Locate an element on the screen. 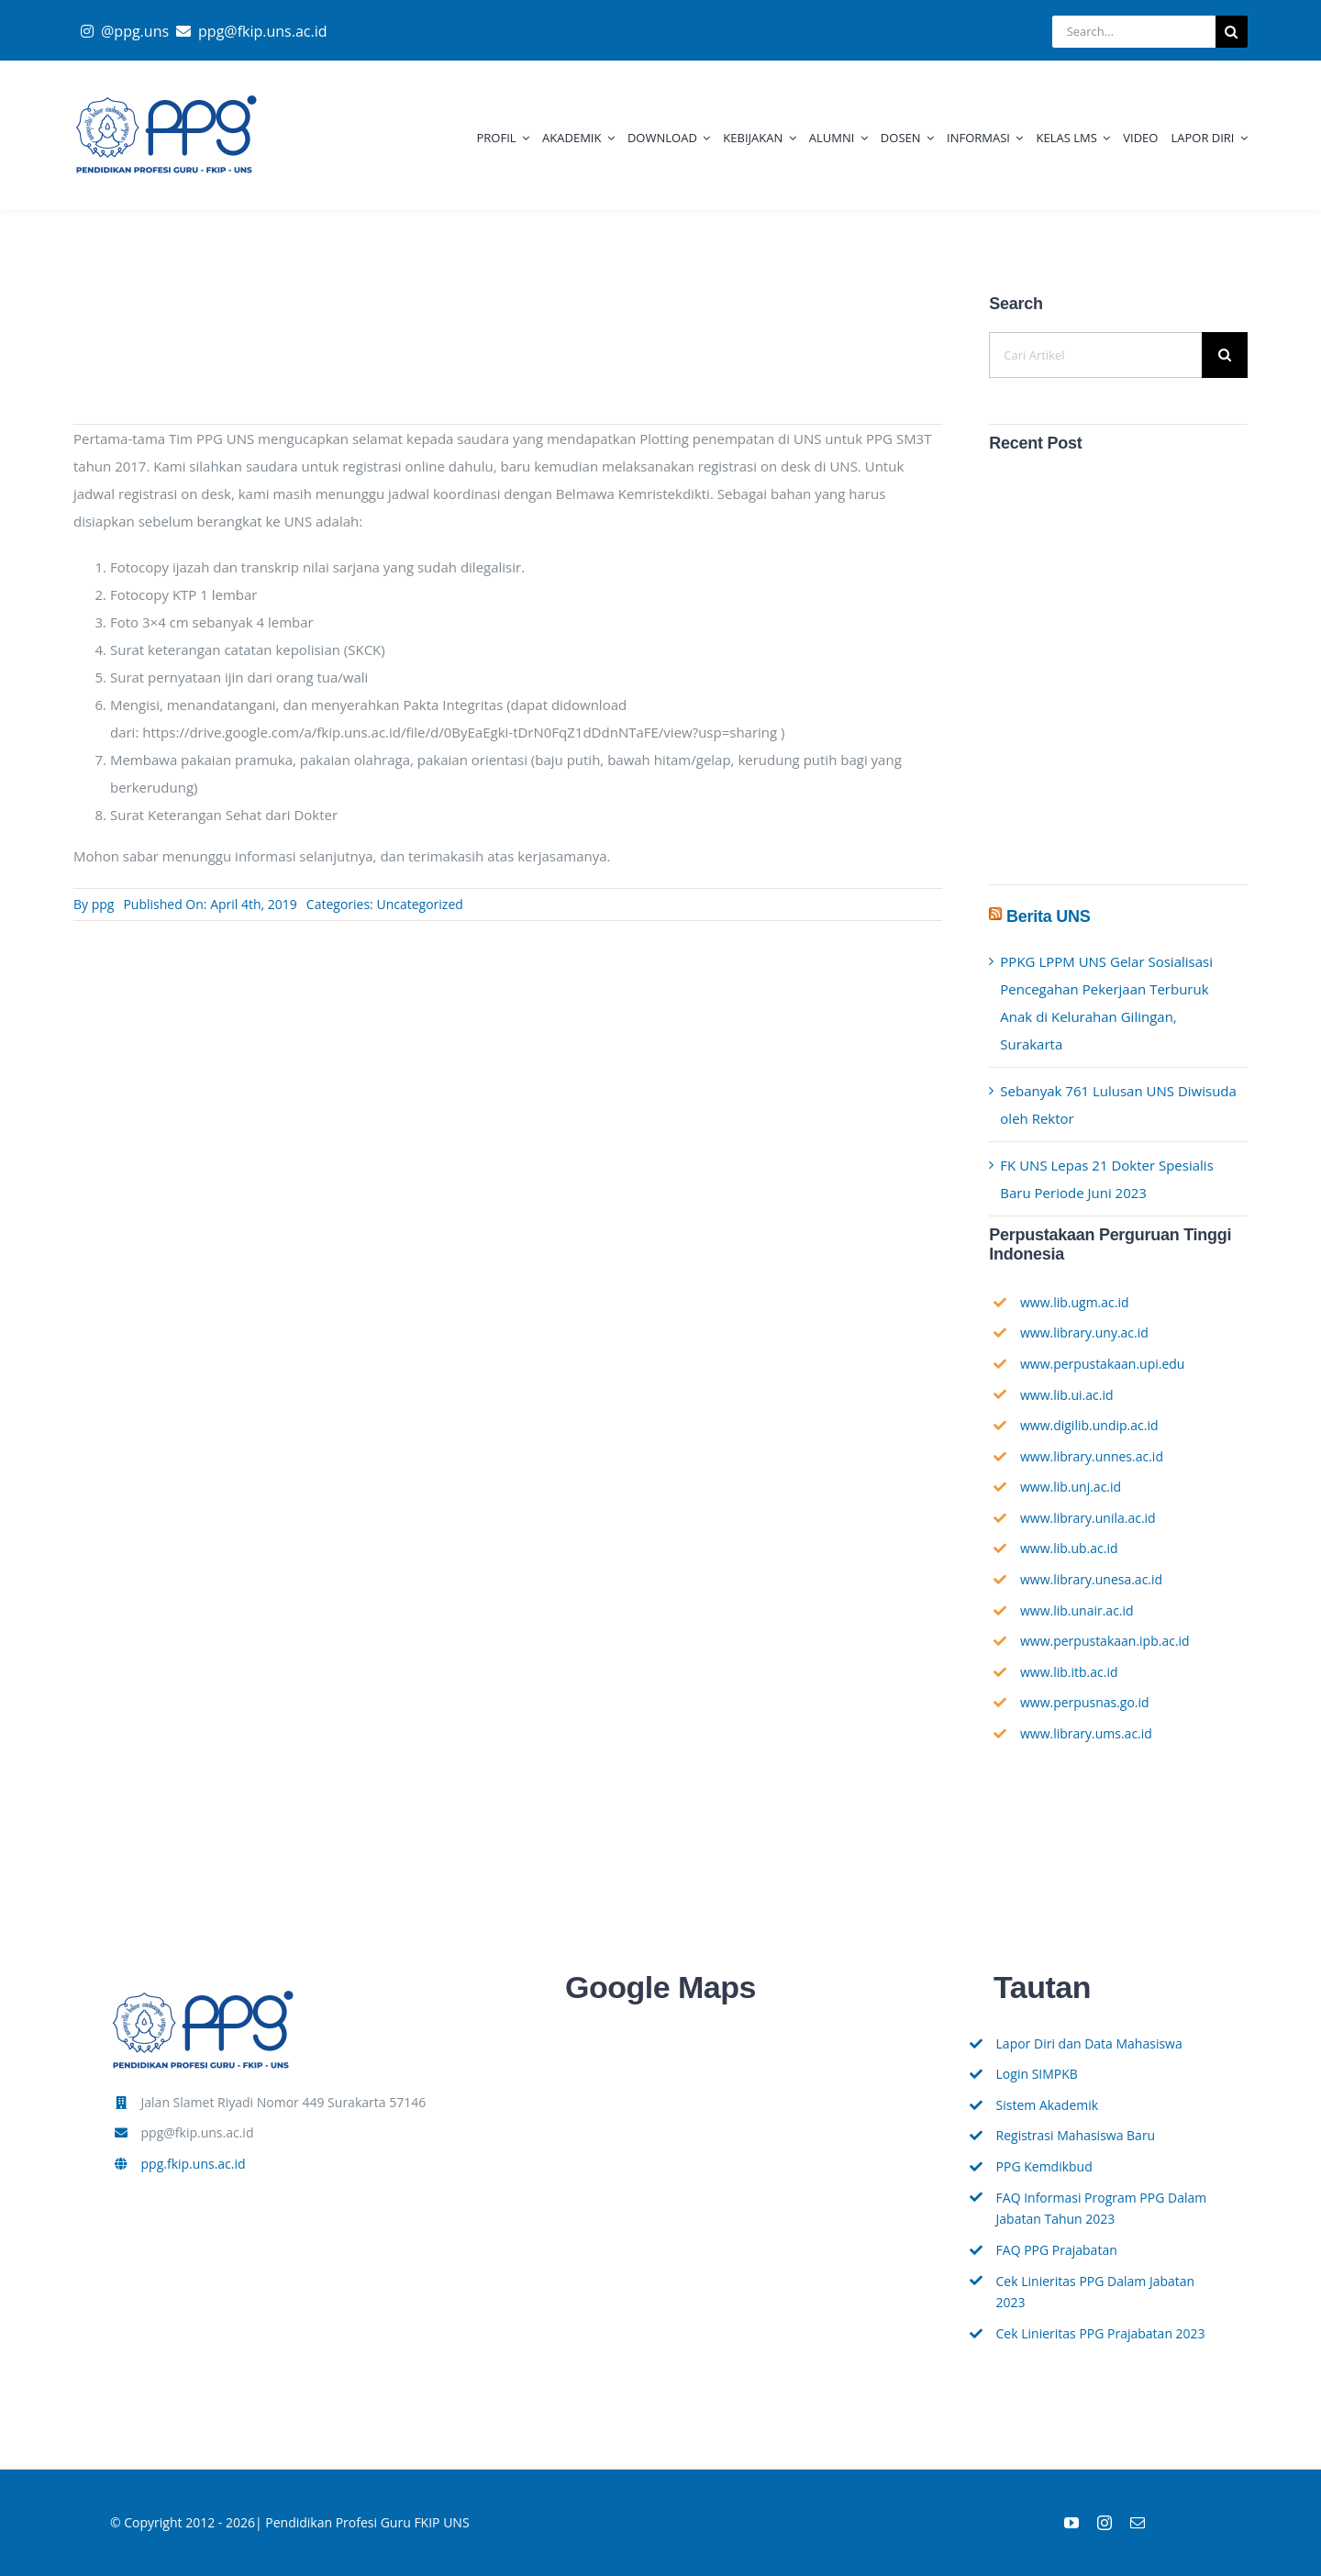  www.lib.itb.ac.id is located at coordinates (1069, 1672).